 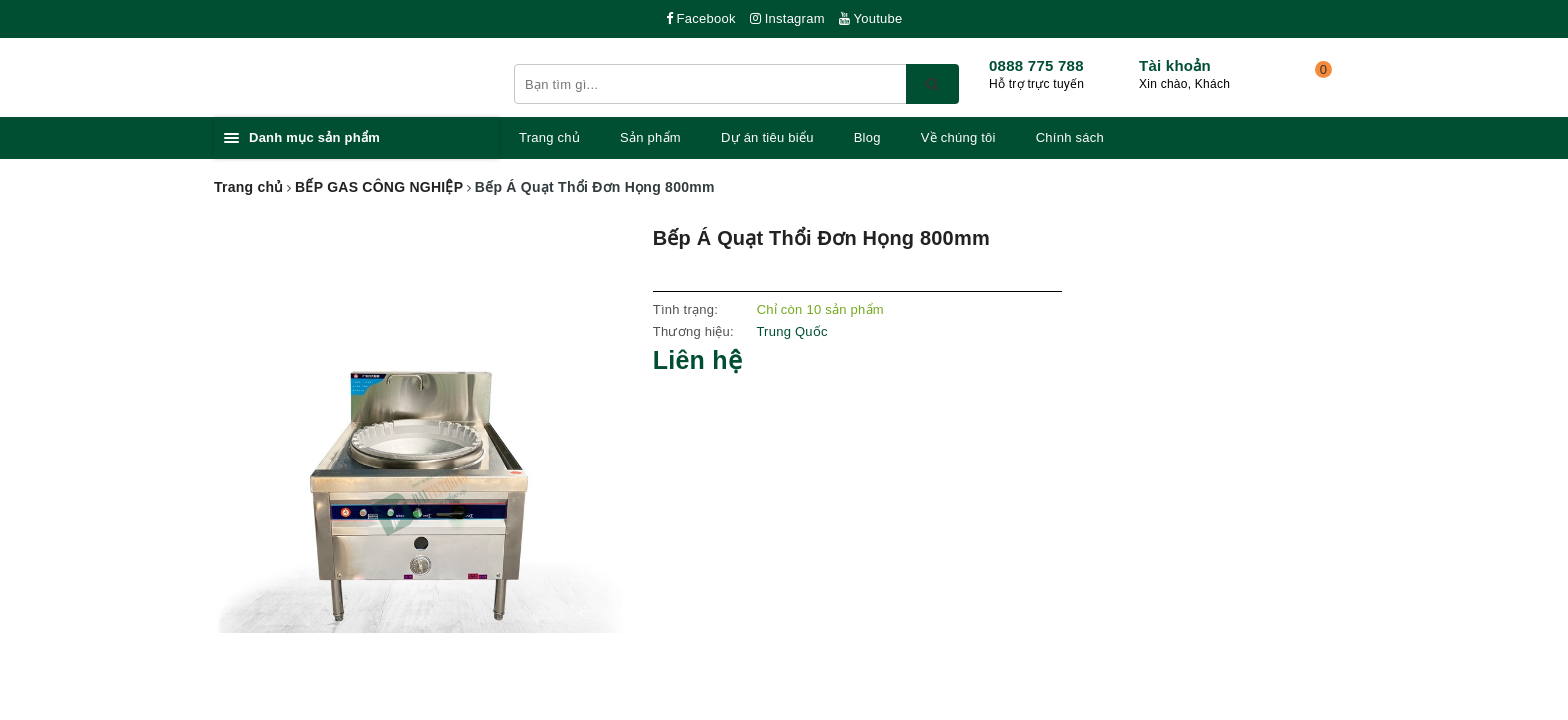 What do you see at coordinates (871, 18) in the screenshot?
I see `Youtube` at bounding box center [871, 18].